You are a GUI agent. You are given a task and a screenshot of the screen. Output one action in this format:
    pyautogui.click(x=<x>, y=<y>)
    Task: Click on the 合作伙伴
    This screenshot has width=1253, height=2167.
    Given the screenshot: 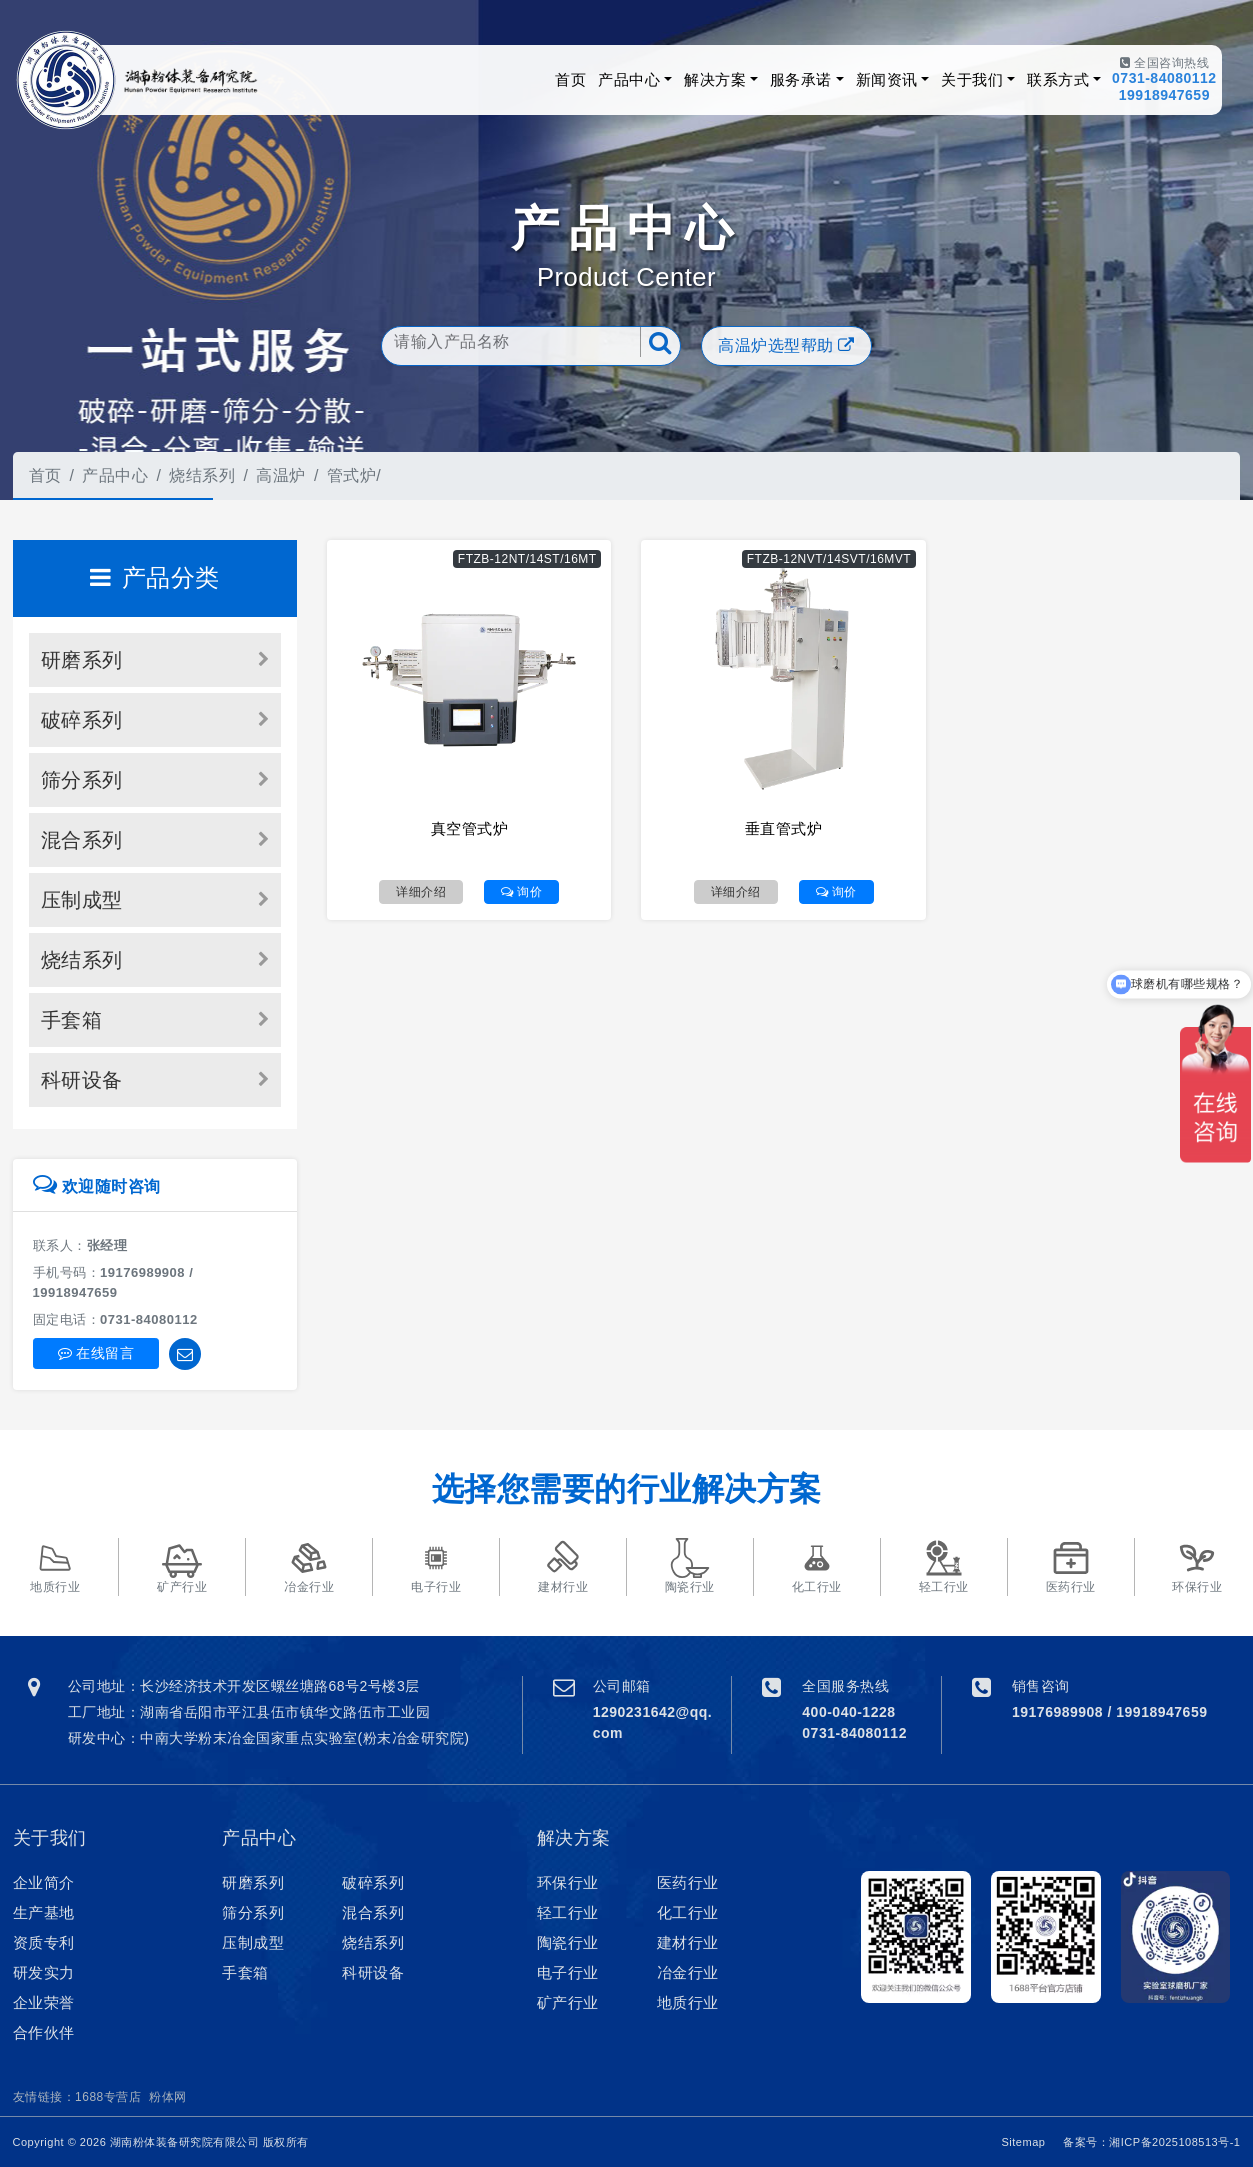 What is the action you would take?
    pyautogui.click(x=44, y=2032)
    